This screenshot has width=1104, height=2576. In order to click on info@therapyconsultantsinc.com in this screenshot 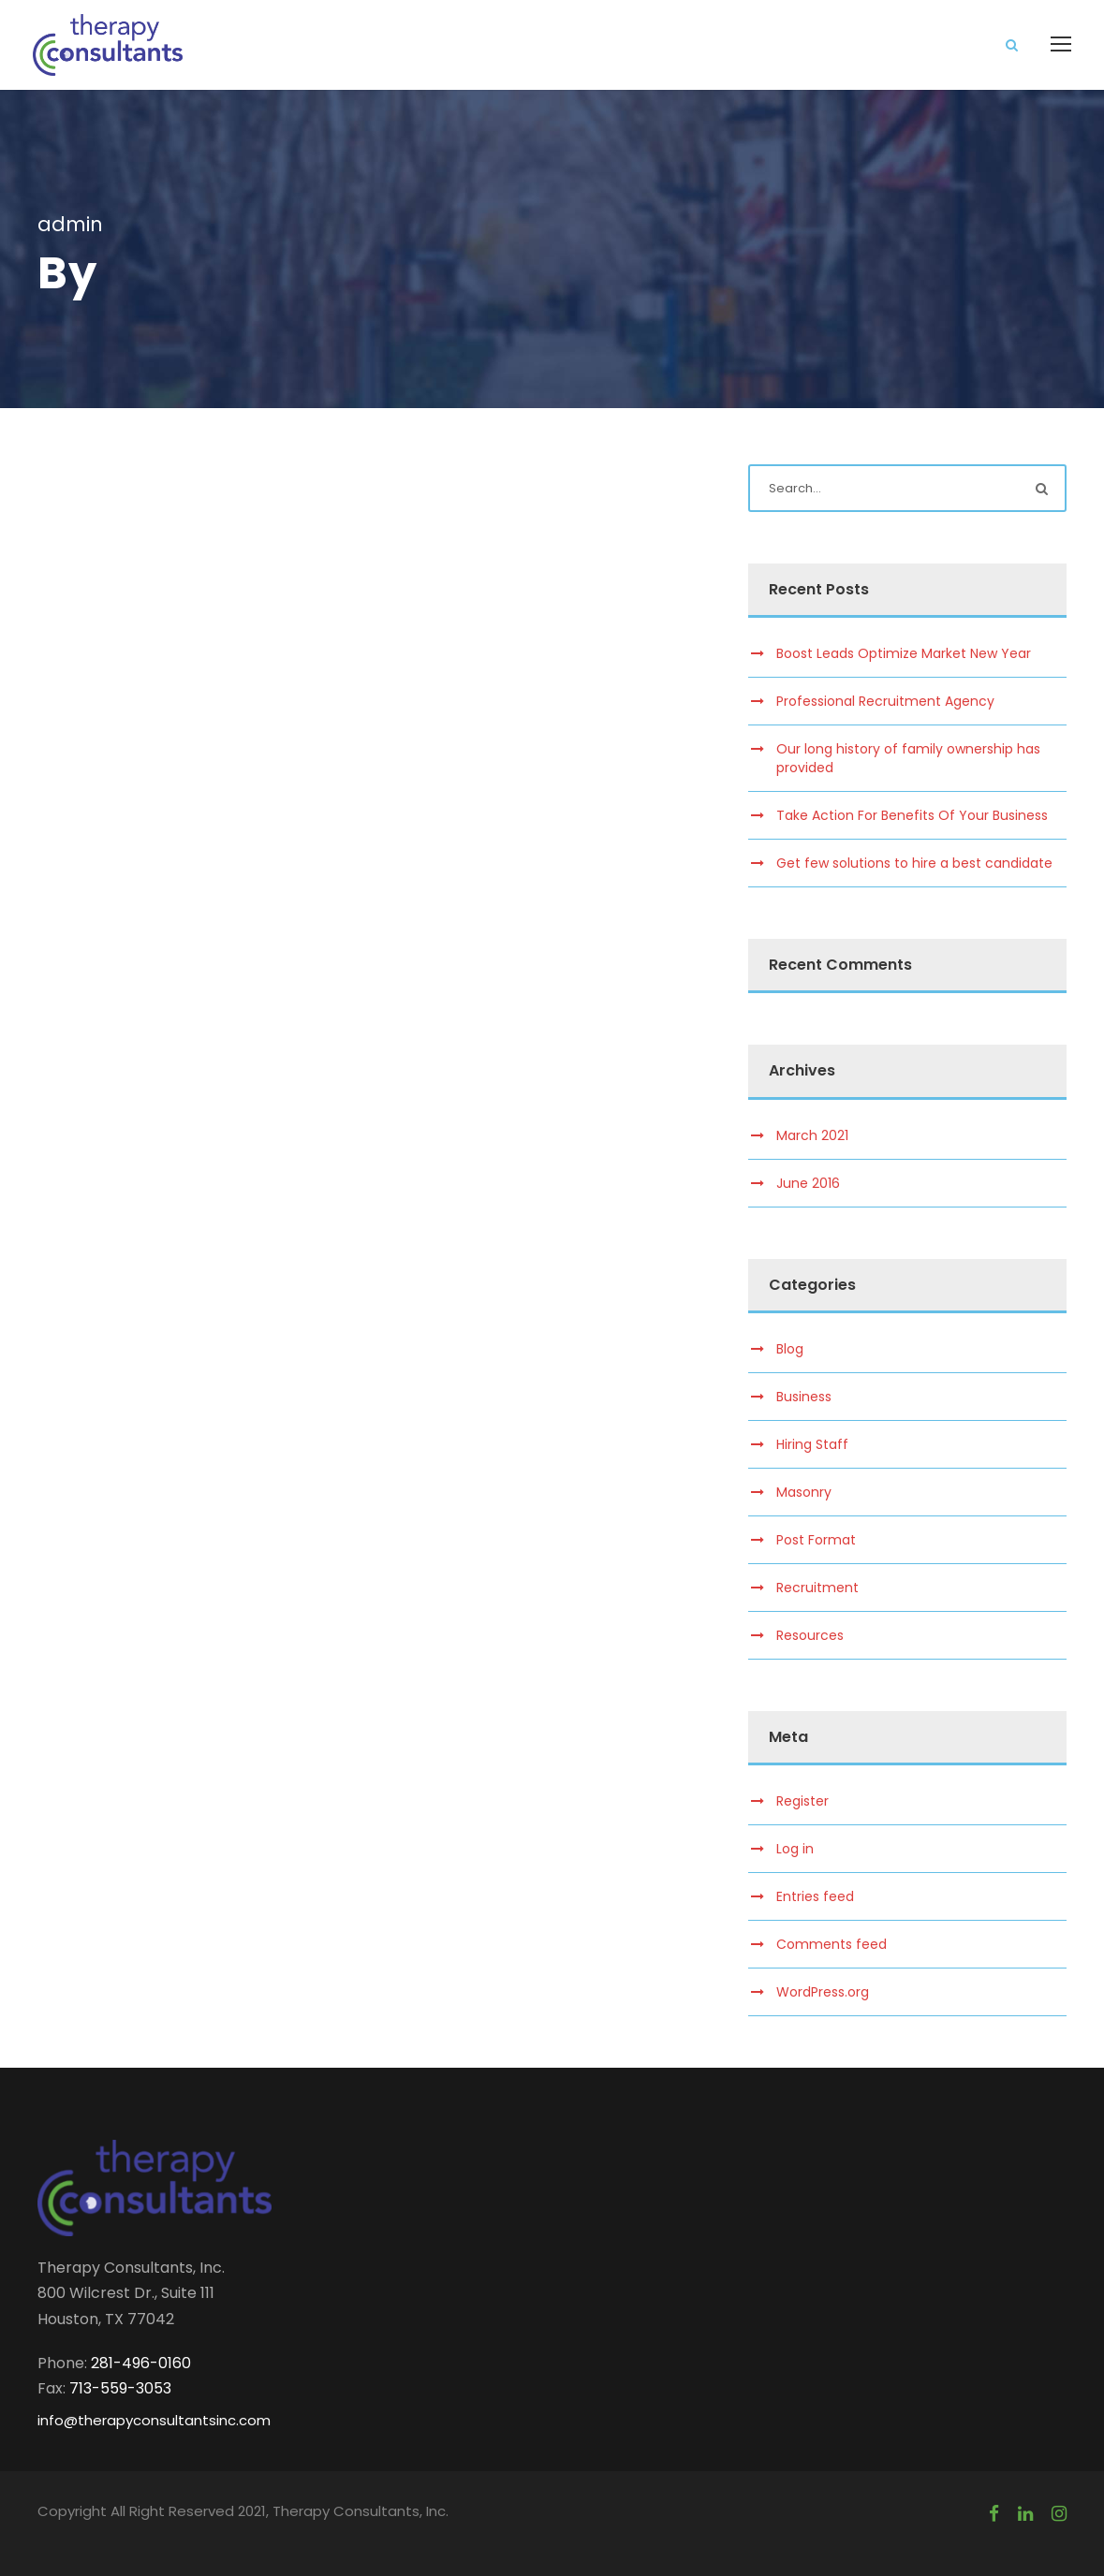, I will do `click(154, 2420)`.